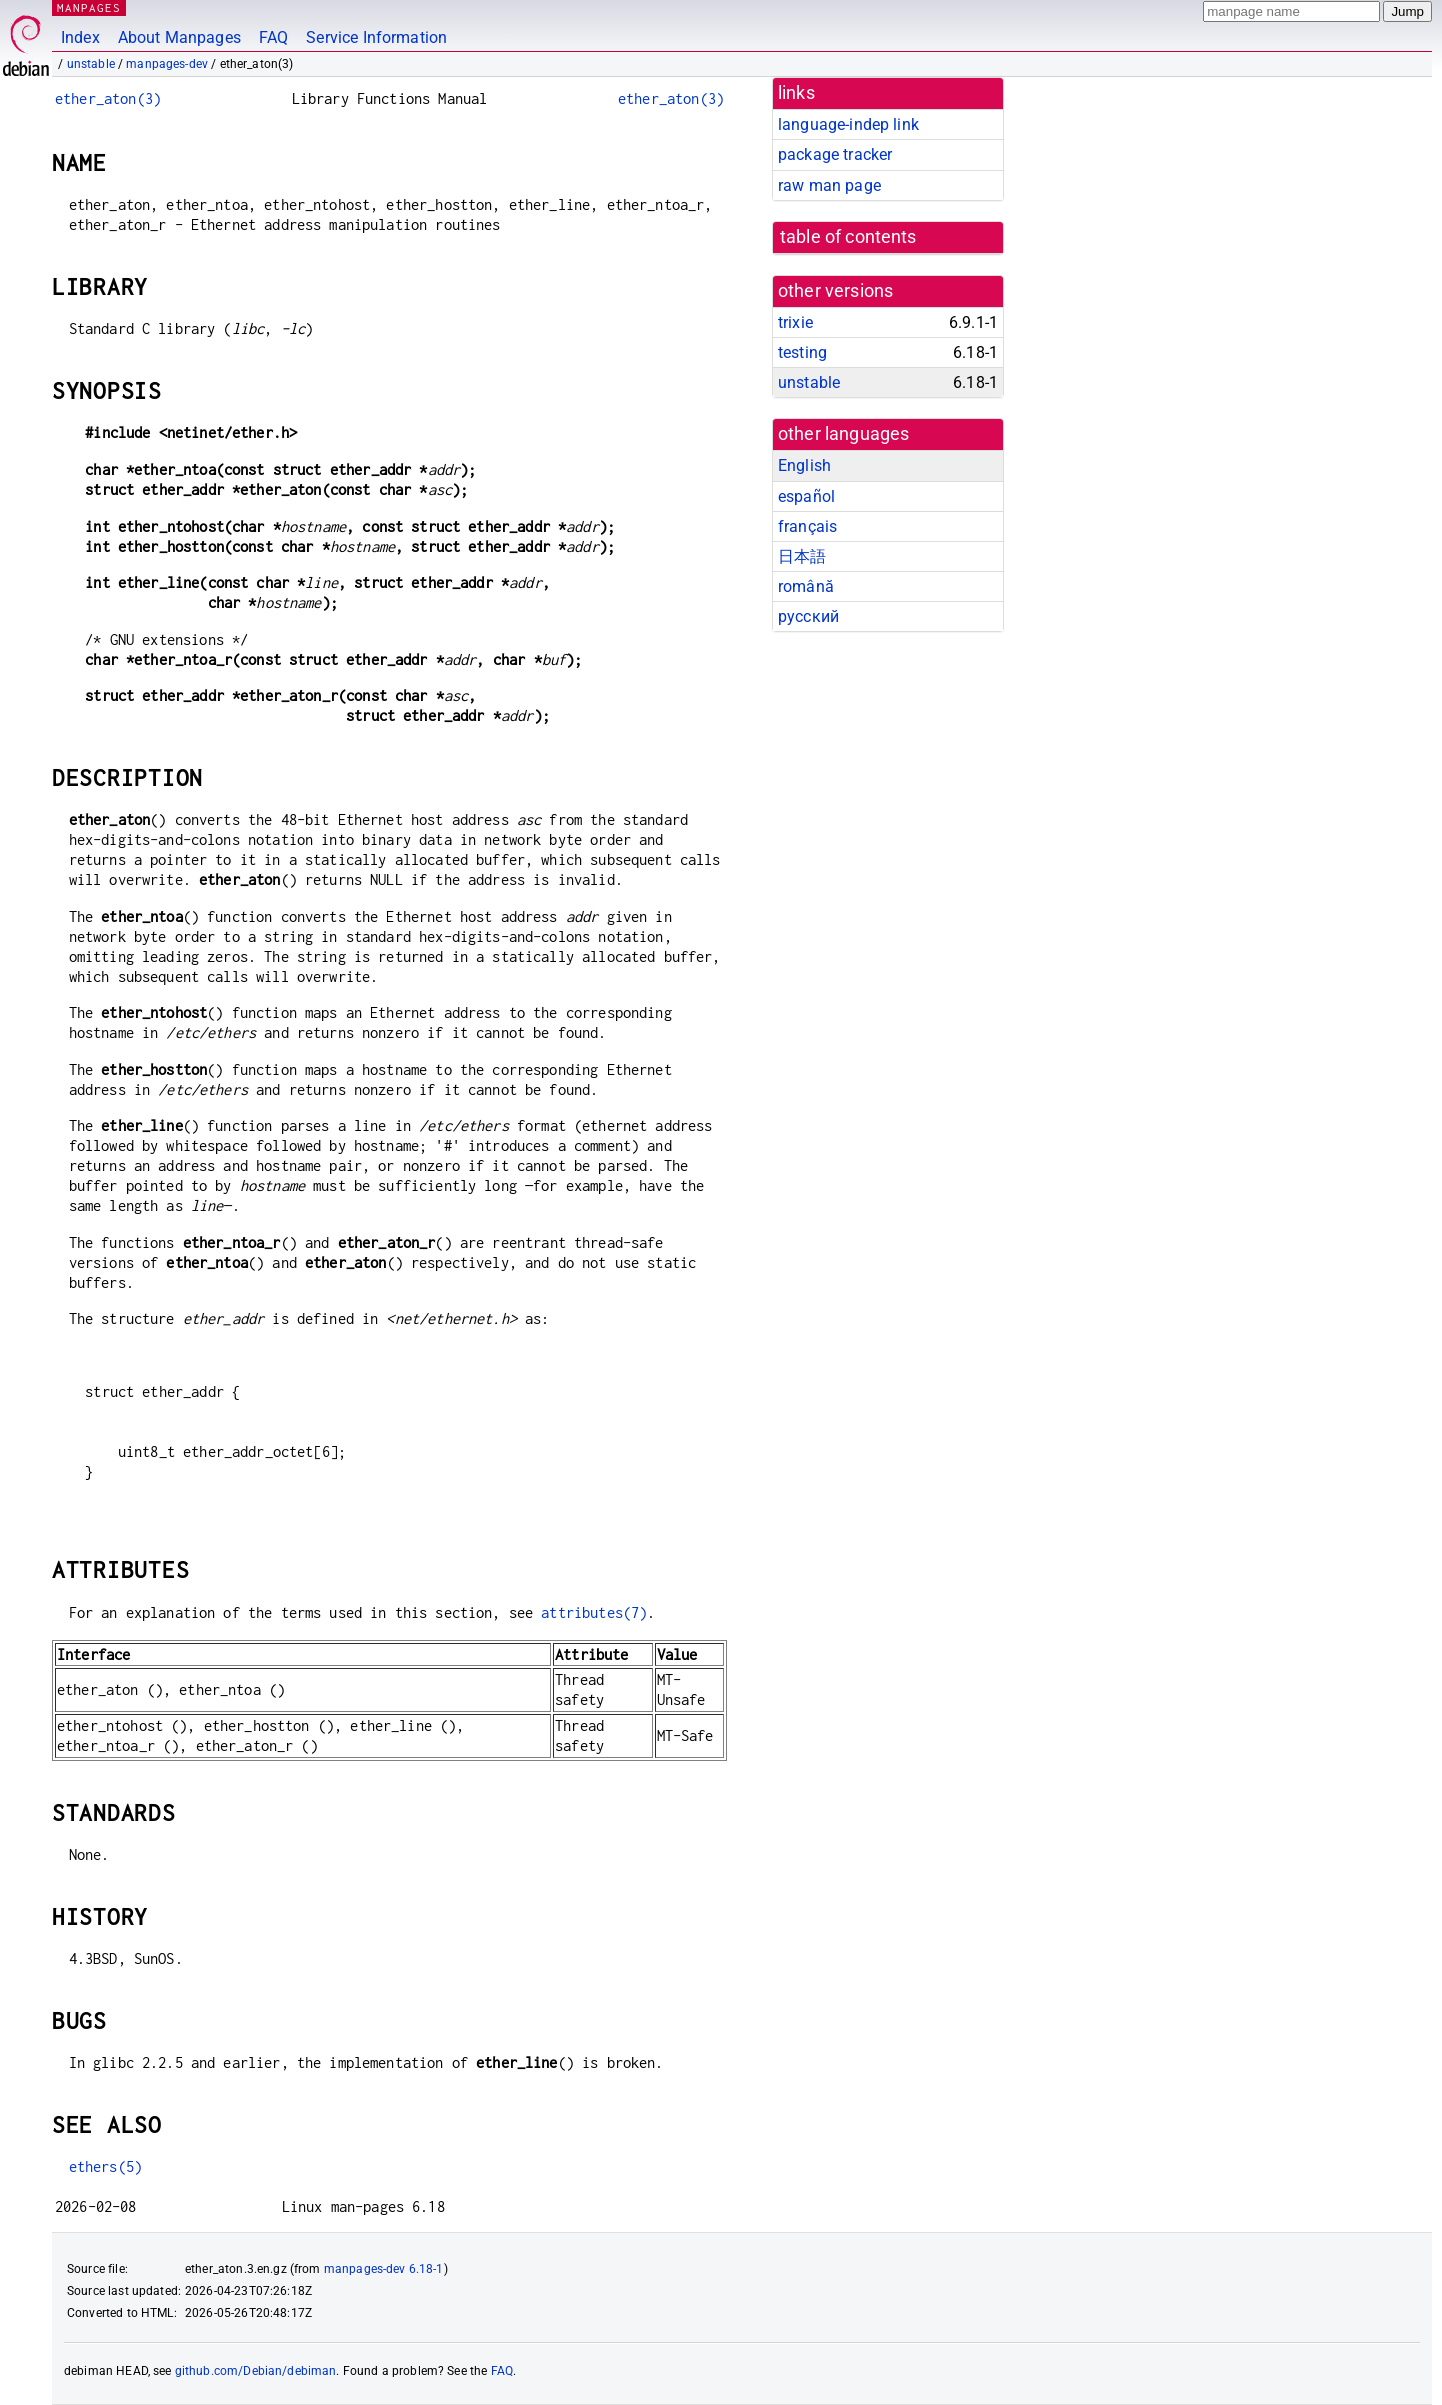  Describe the element at coordinates (91, 64) in the screenshot. I see `unstable` at that location.